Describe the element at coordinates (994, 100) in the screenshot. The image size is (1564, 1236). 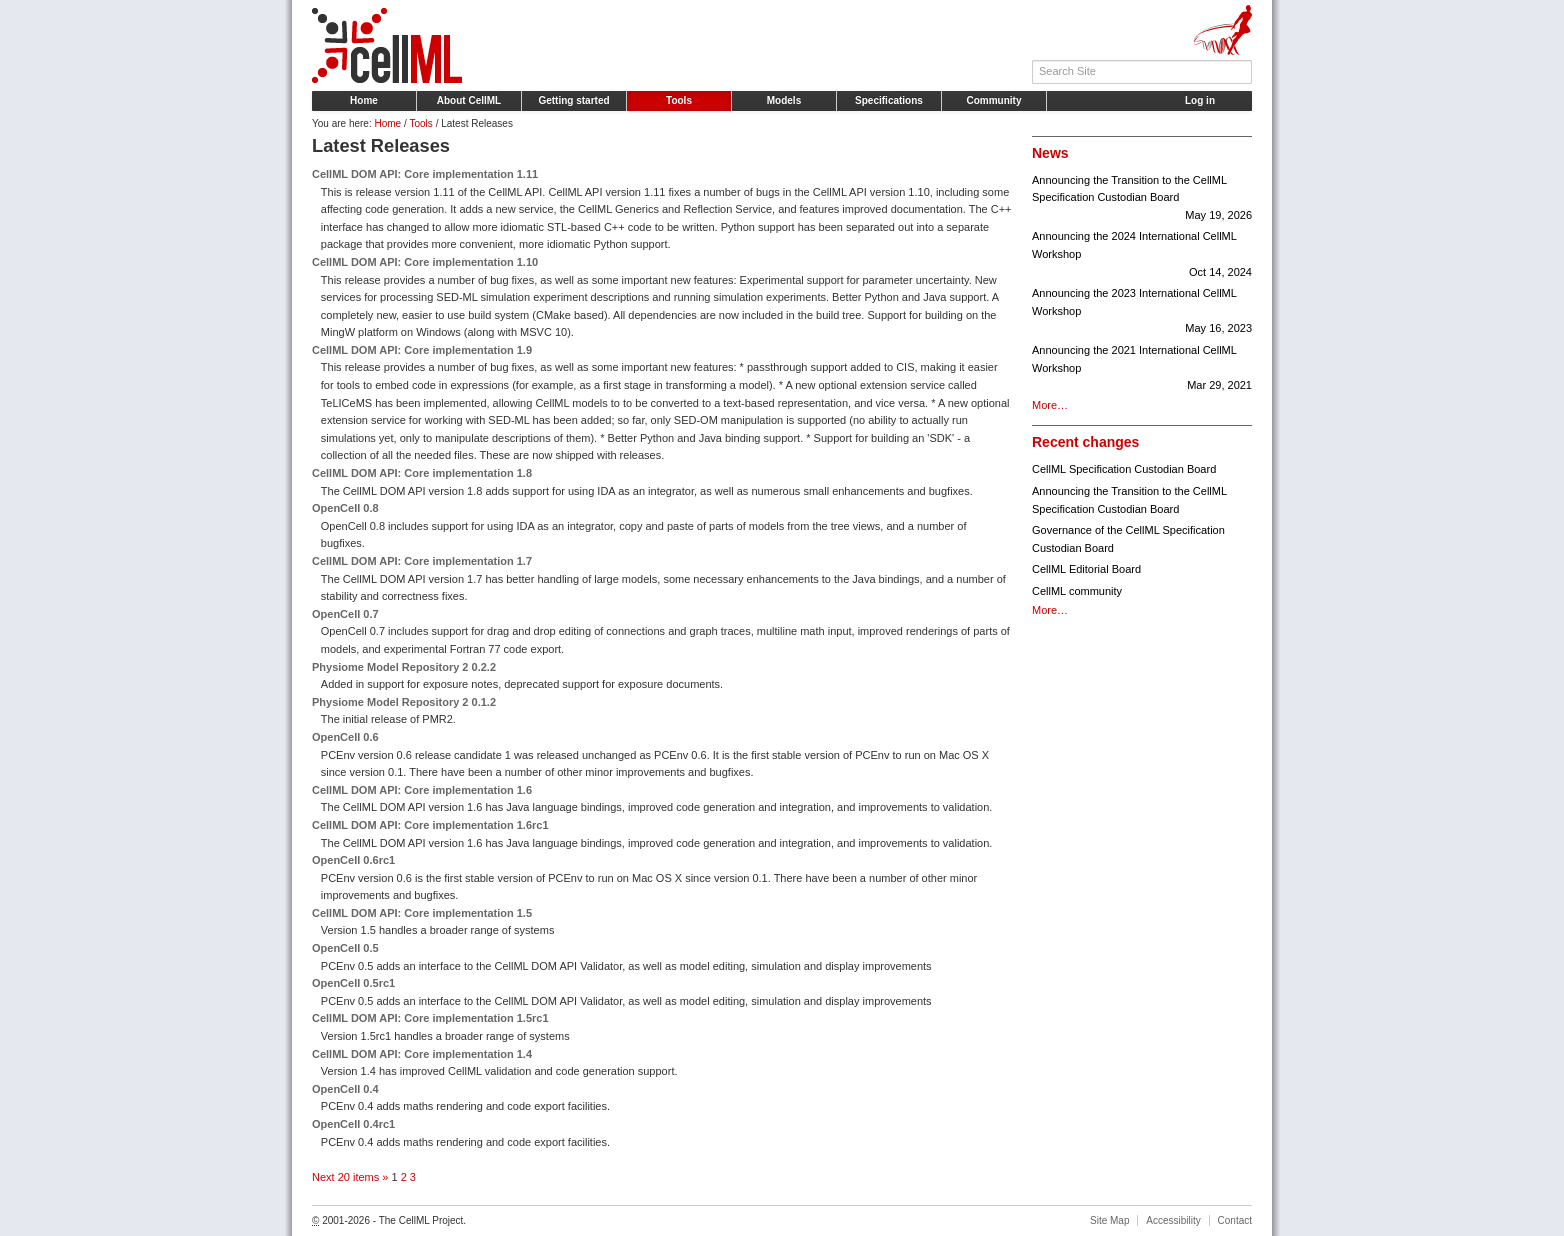
I see `Community` at that location.